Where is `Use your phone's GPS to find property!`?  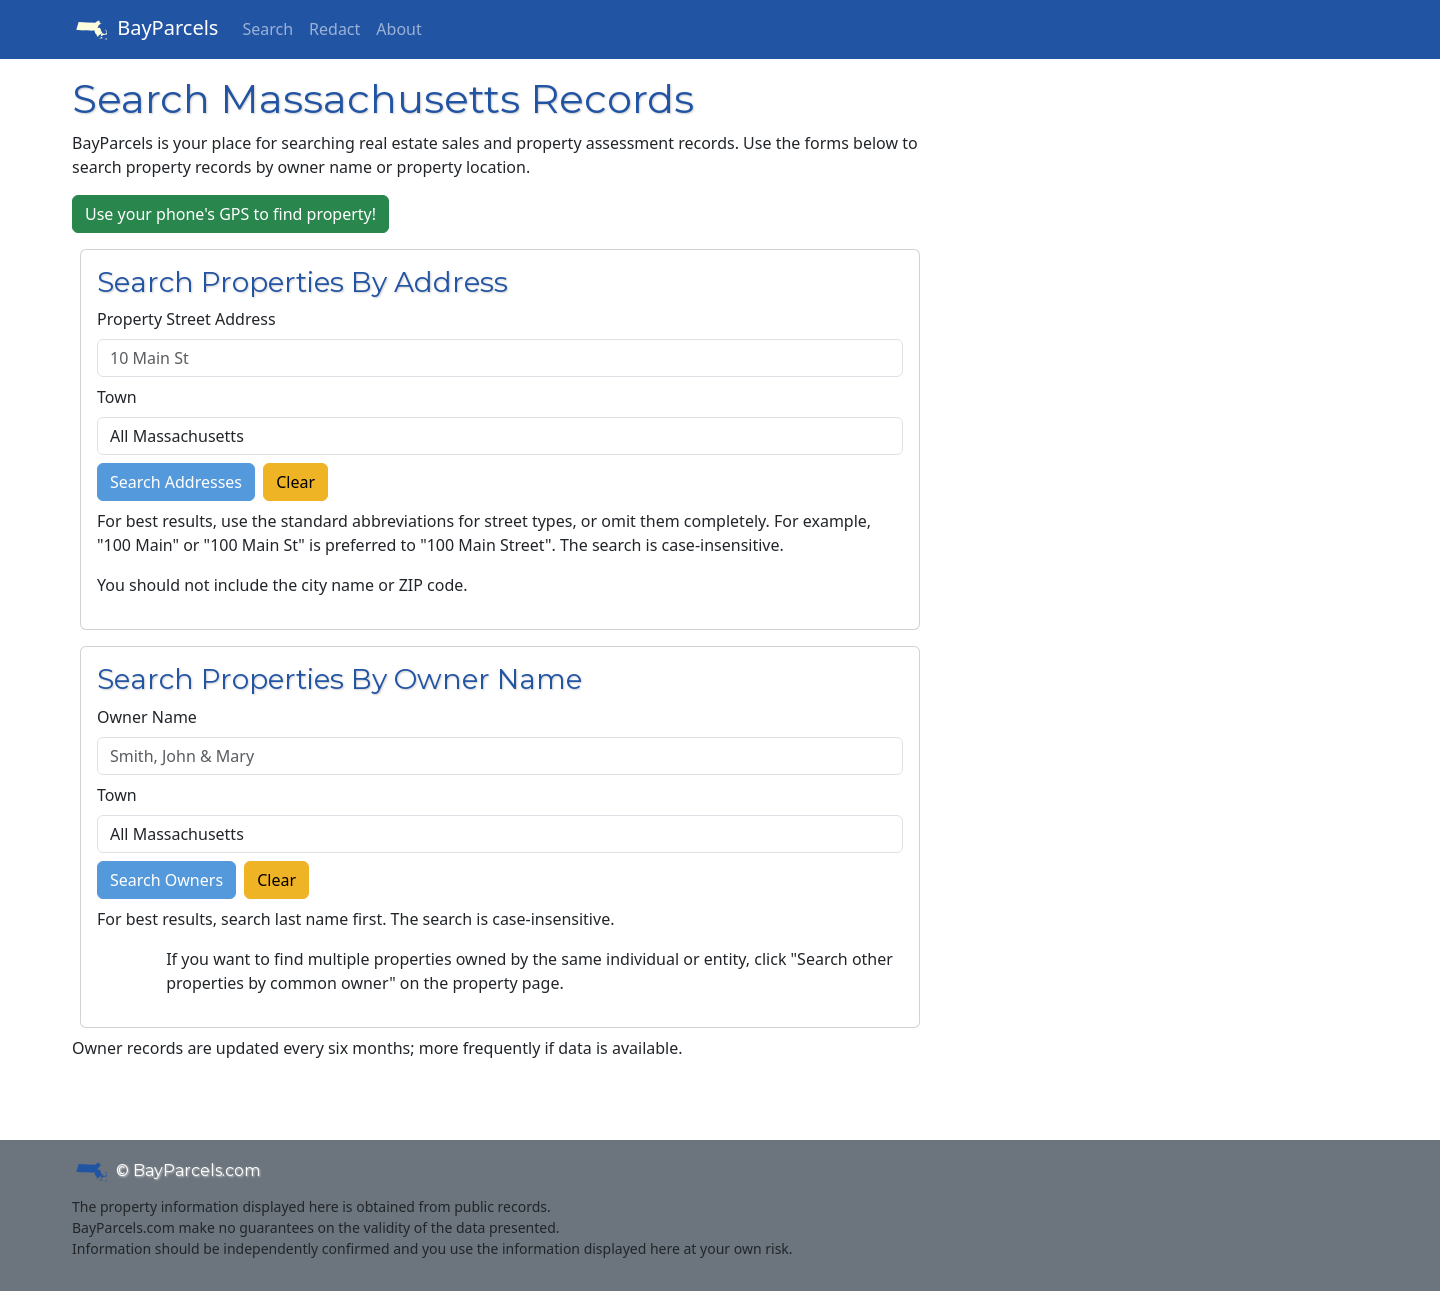
Use your phone's GPS to find property! is located at coordinates (230, 214).